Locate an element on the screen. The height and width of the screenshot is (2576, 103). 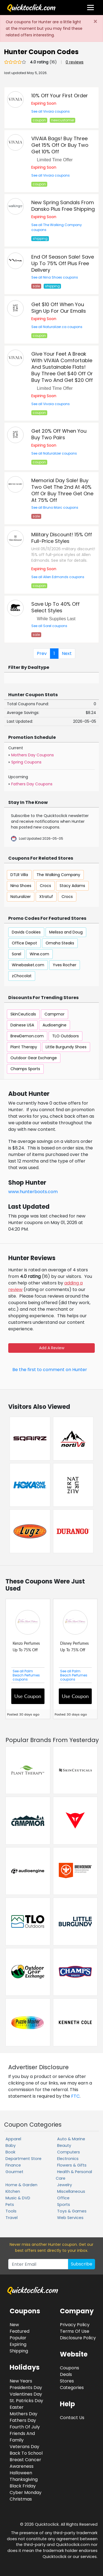
Beauty is located at coordinates (64, 2145).